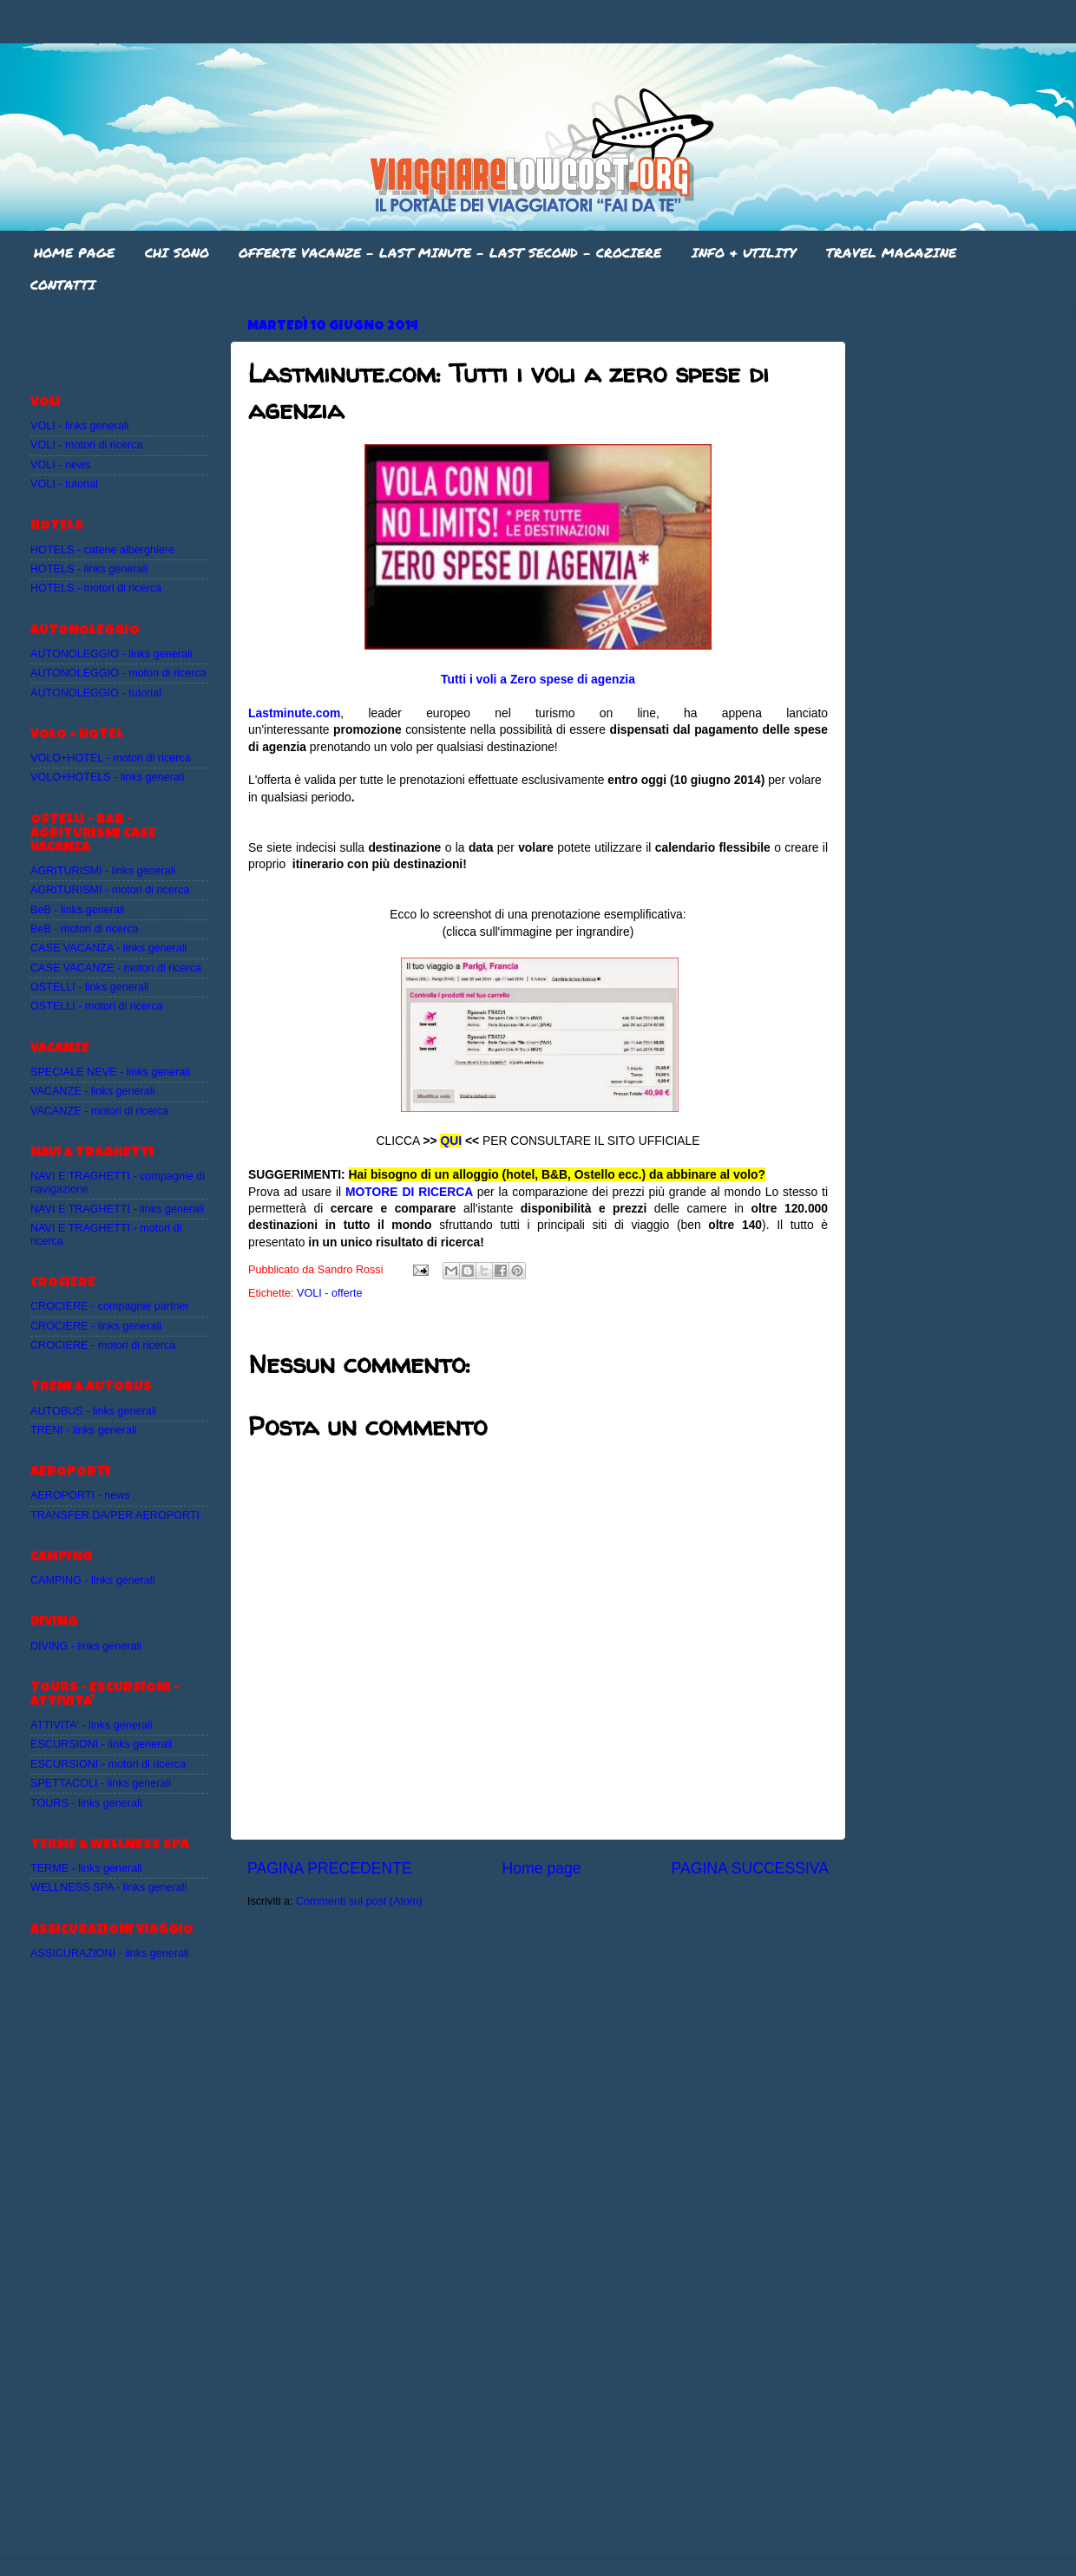  I want to click on VOLO+HOTEL - motori di ricerca, so click(110, 758).